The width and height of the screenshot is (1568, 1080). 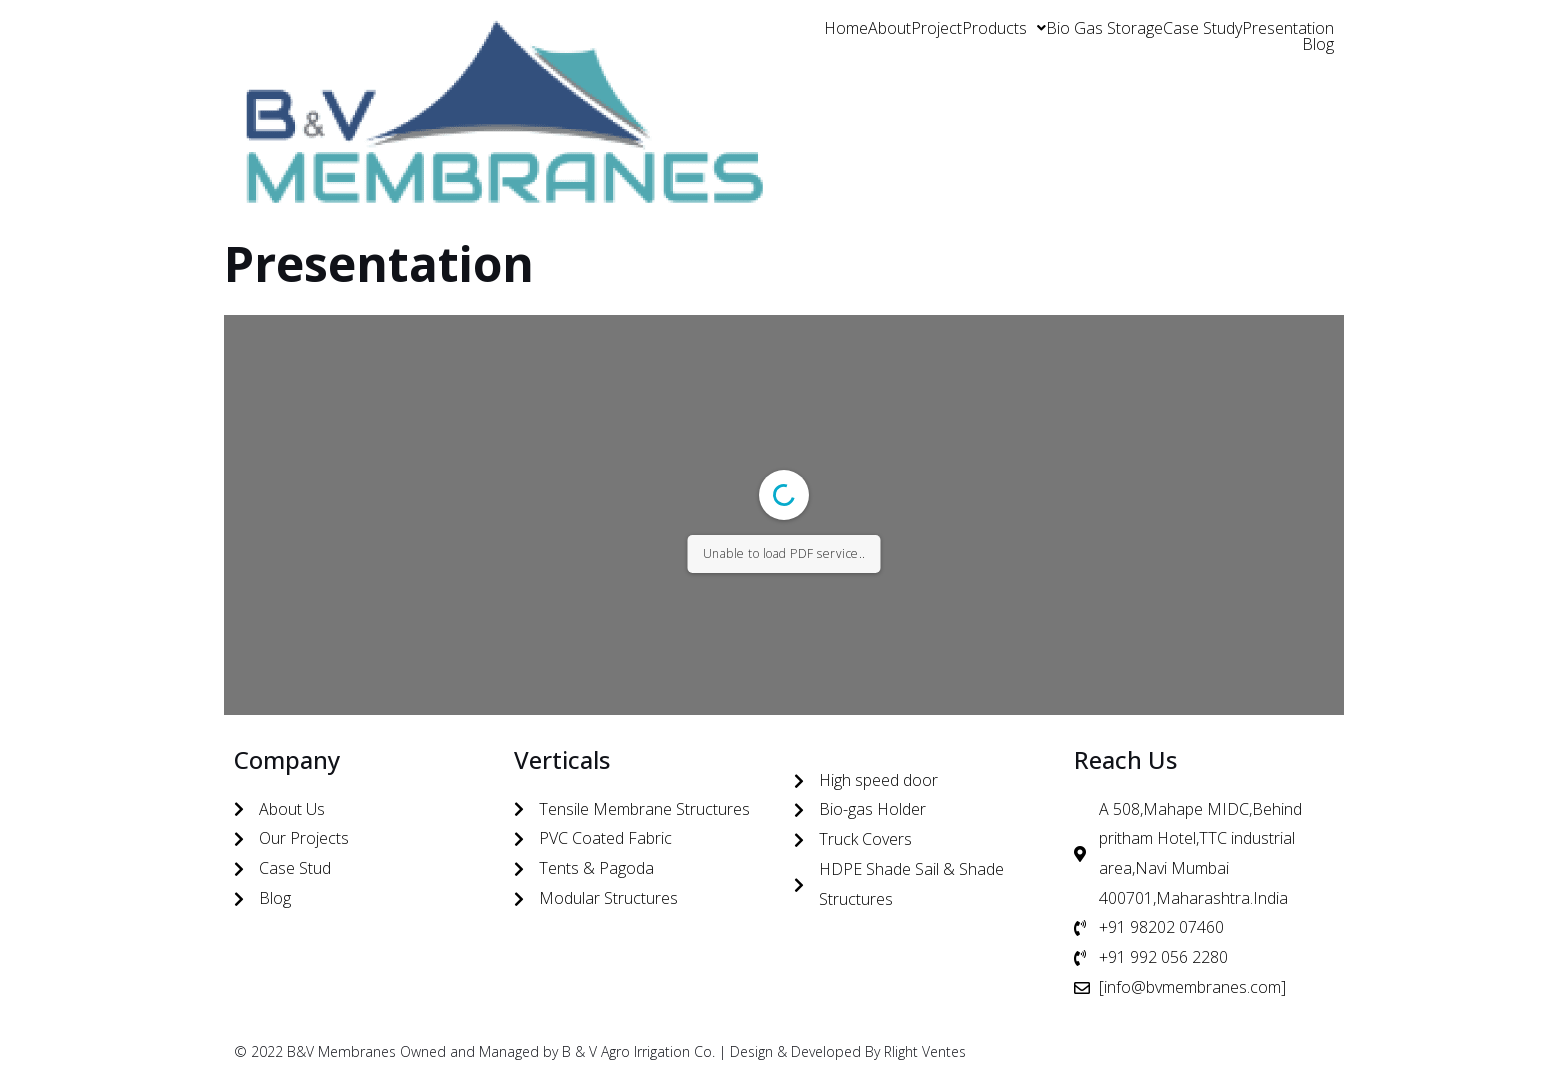 I want to click on Home, so click(x=846, y=28).